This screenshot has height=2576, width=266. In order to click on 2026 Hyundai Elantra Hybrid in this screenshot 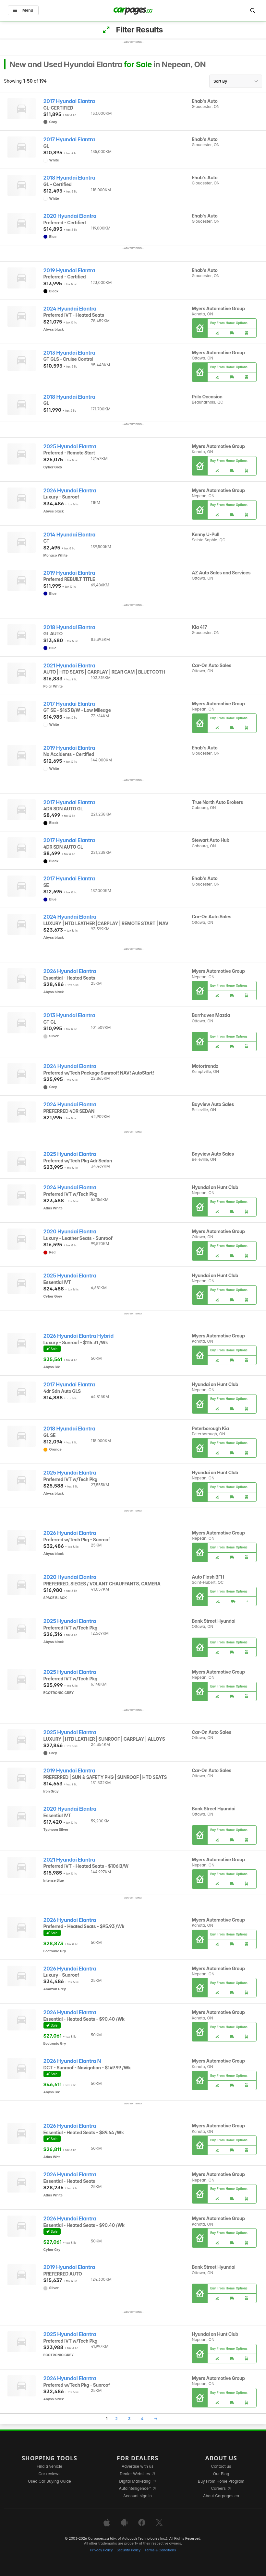, I will do `click(78, 1336)`.